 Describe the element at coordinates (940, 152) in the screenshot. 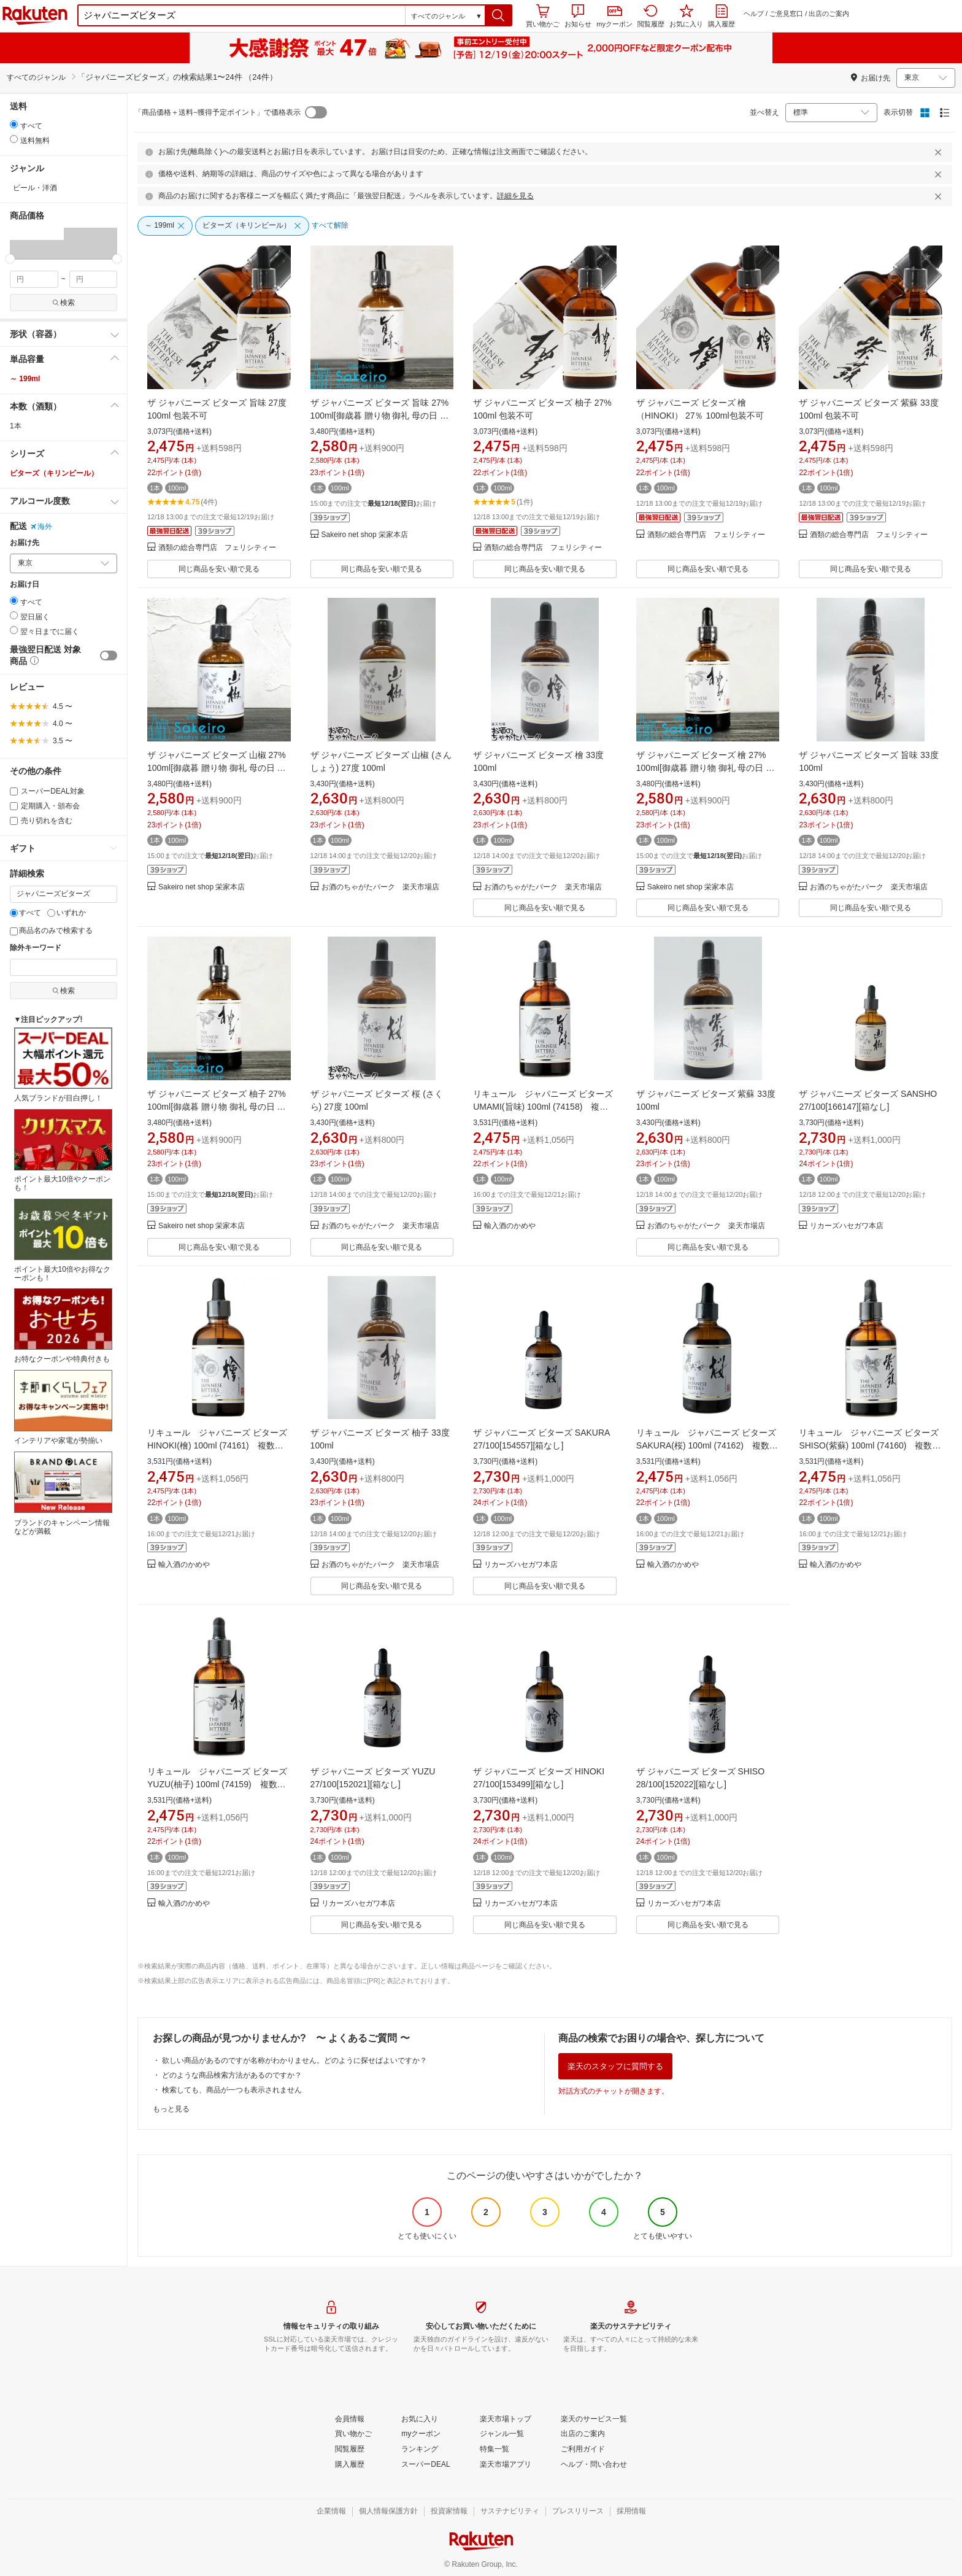

I see `[閉じるボタン]` at that location.